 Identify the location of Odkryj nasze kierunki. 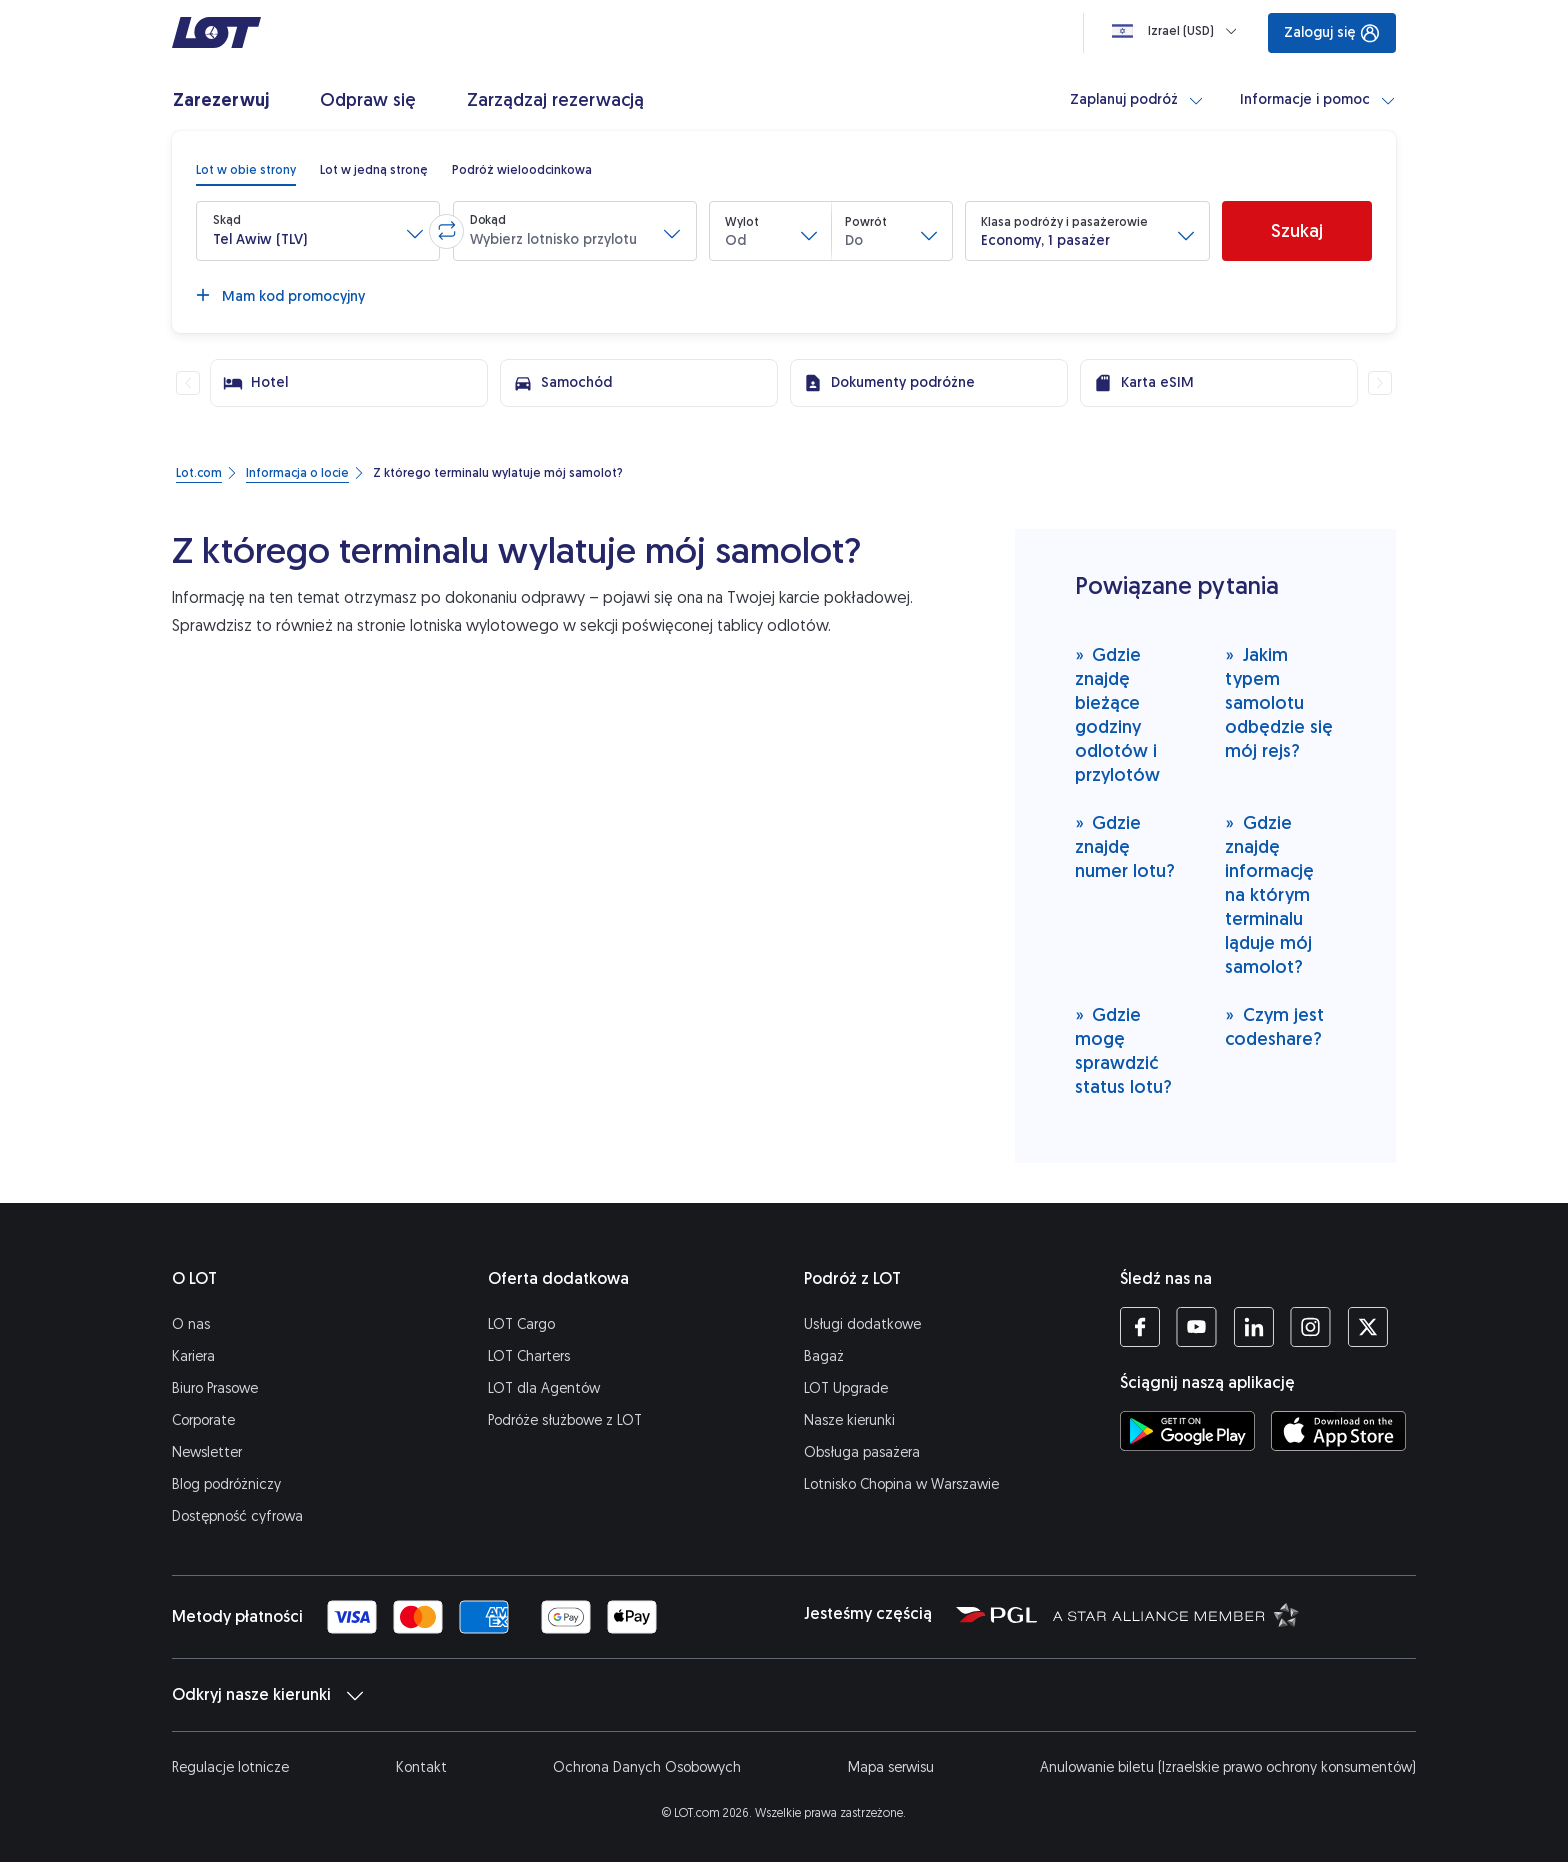
(267, 1695).